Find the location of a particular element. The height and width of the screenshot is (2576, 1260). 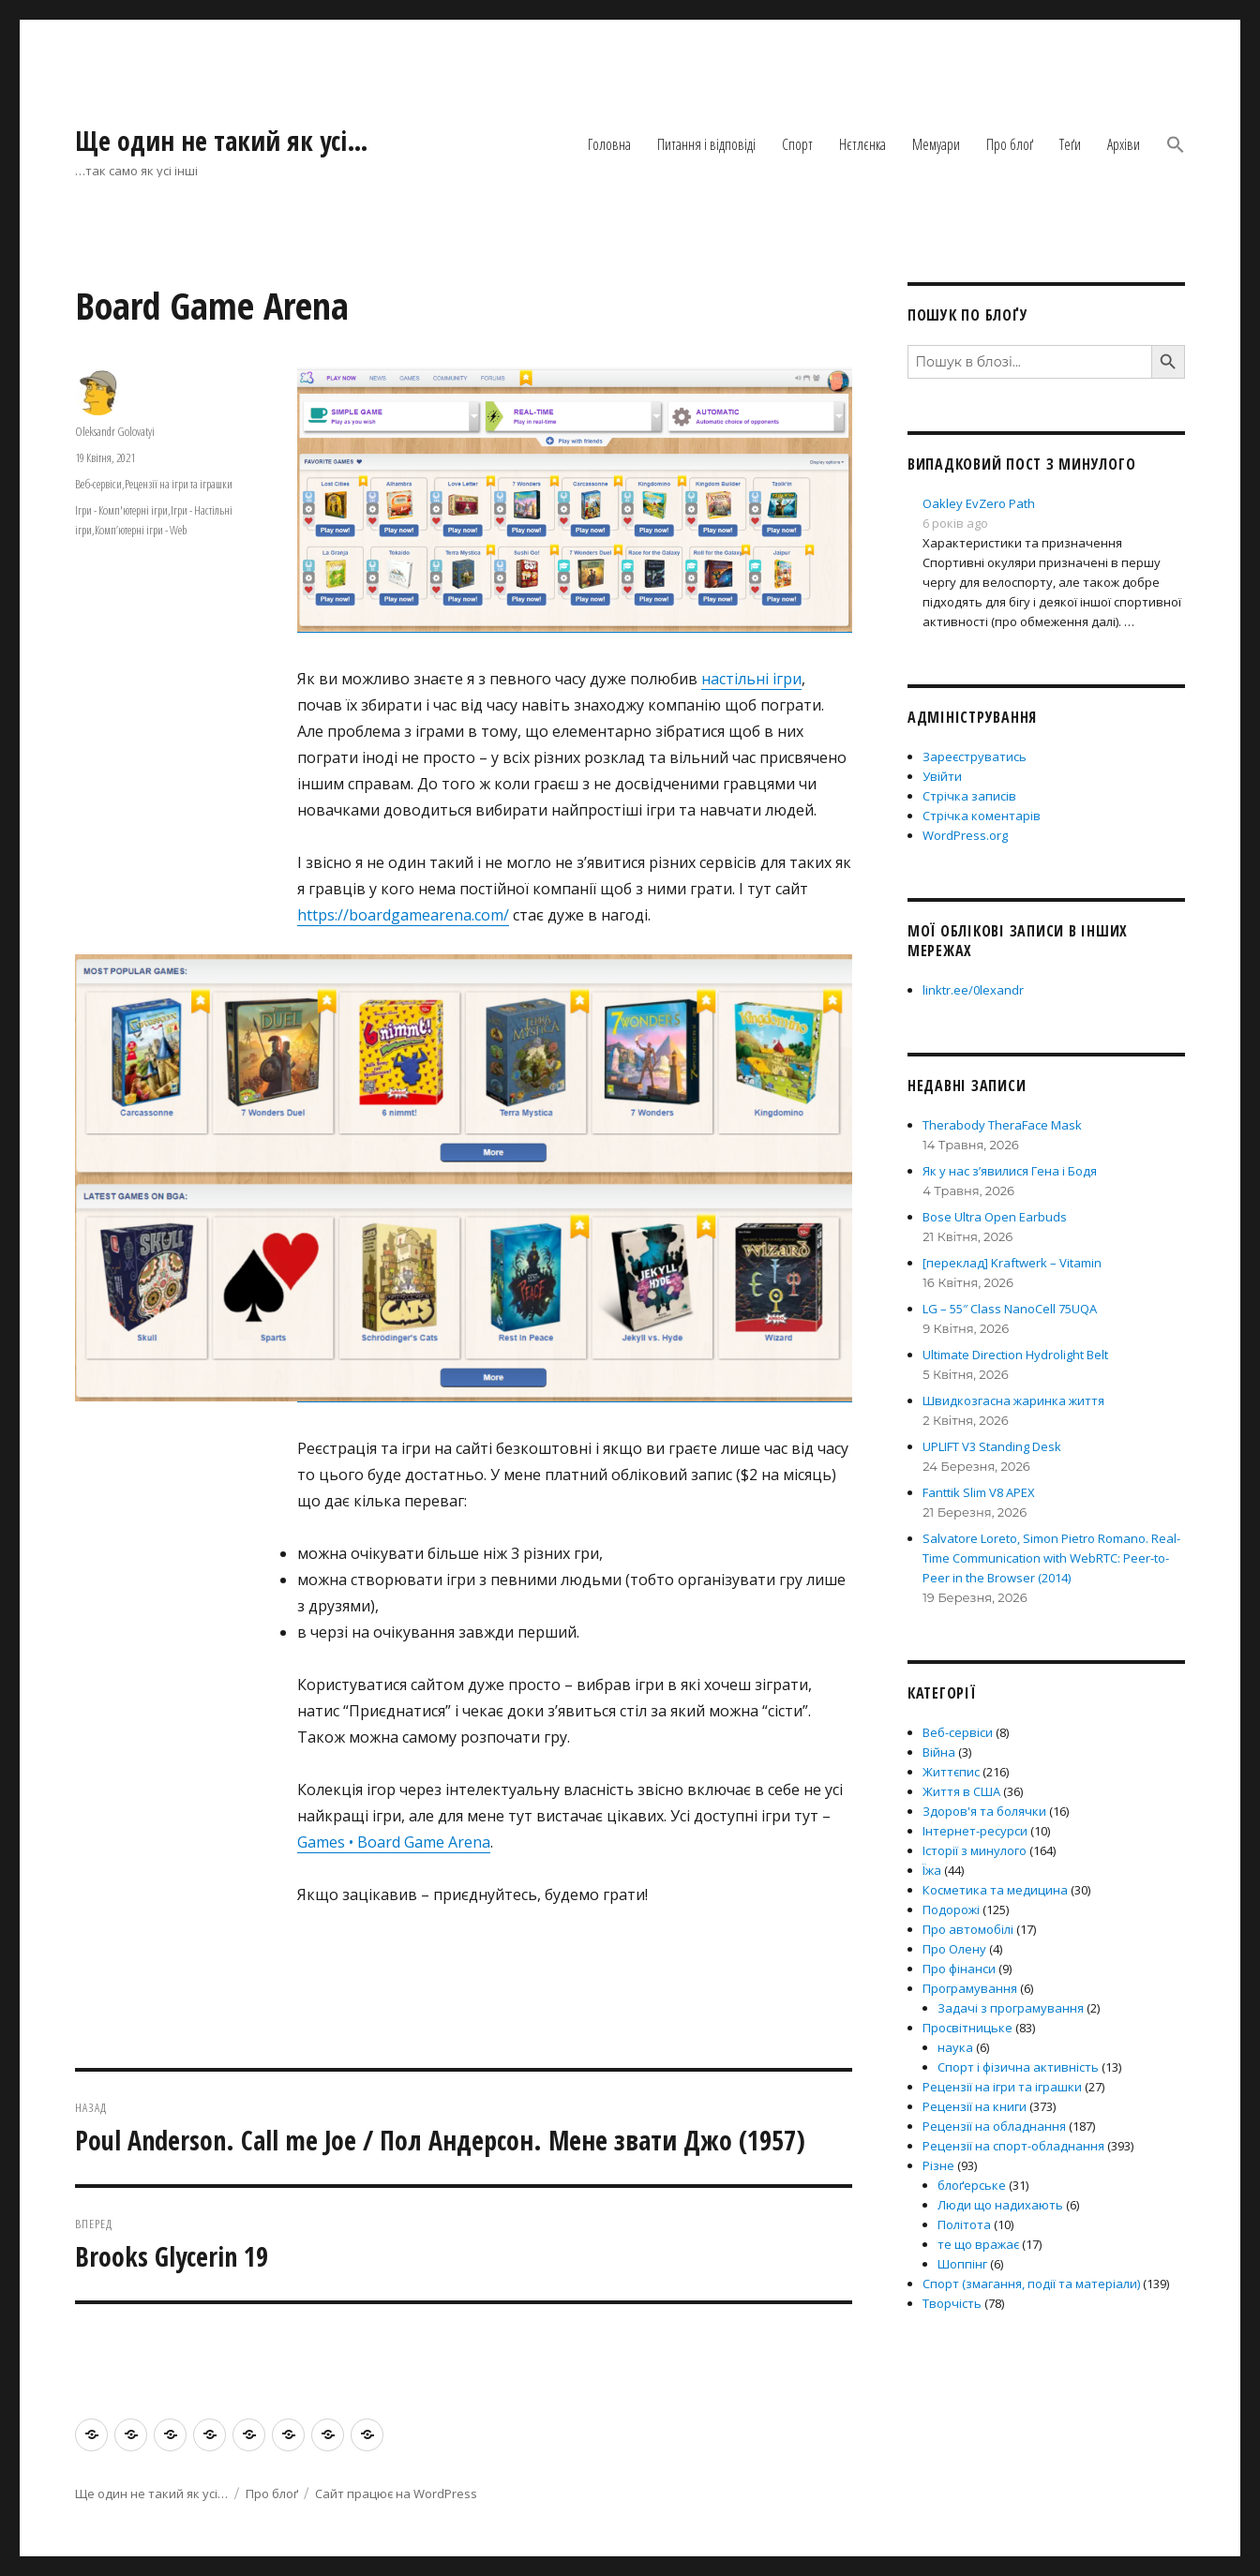

Подорожі is located at coordinates (951, 1909).